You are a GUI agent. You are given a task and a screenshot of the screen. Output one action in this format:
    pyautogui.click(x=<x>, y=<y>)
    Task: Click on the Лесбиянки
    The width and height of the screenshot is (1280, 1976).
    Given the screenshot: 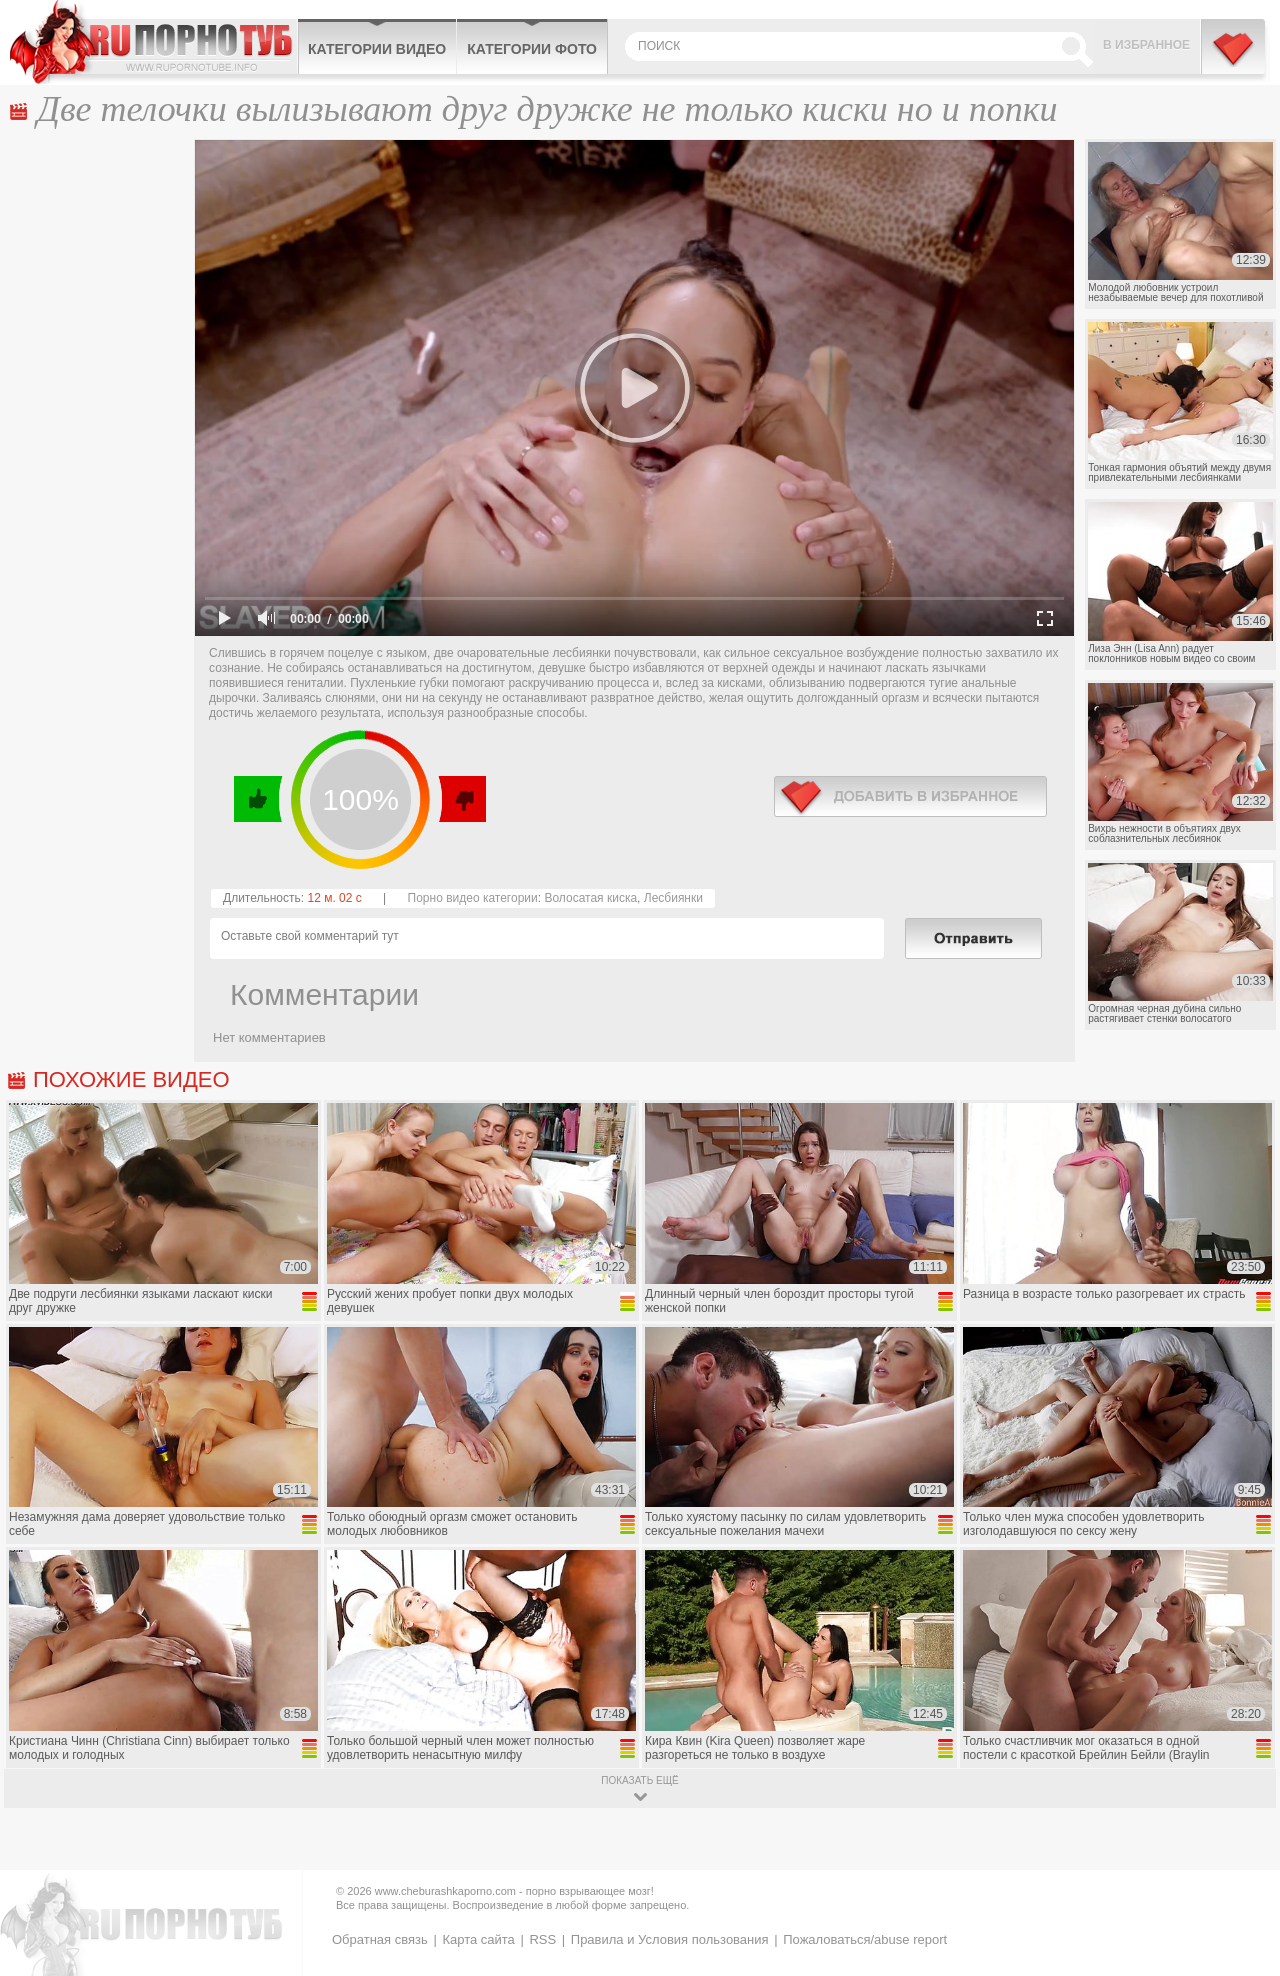 What is the action you would take?
    pyautogui.click(x=673, y=898)
    